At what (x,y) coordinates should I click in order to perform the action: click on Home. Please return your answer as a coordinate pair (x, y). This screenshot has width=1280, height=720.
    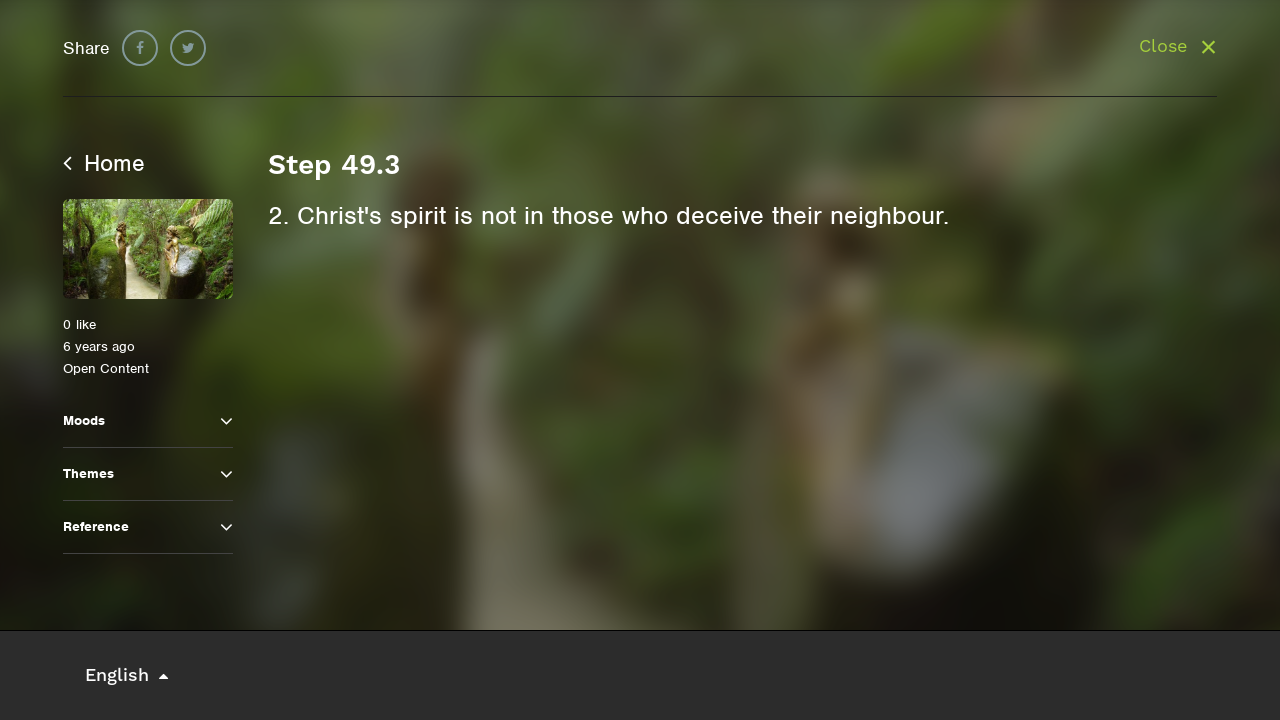
    Looking at the image, I should click on (104, 163).